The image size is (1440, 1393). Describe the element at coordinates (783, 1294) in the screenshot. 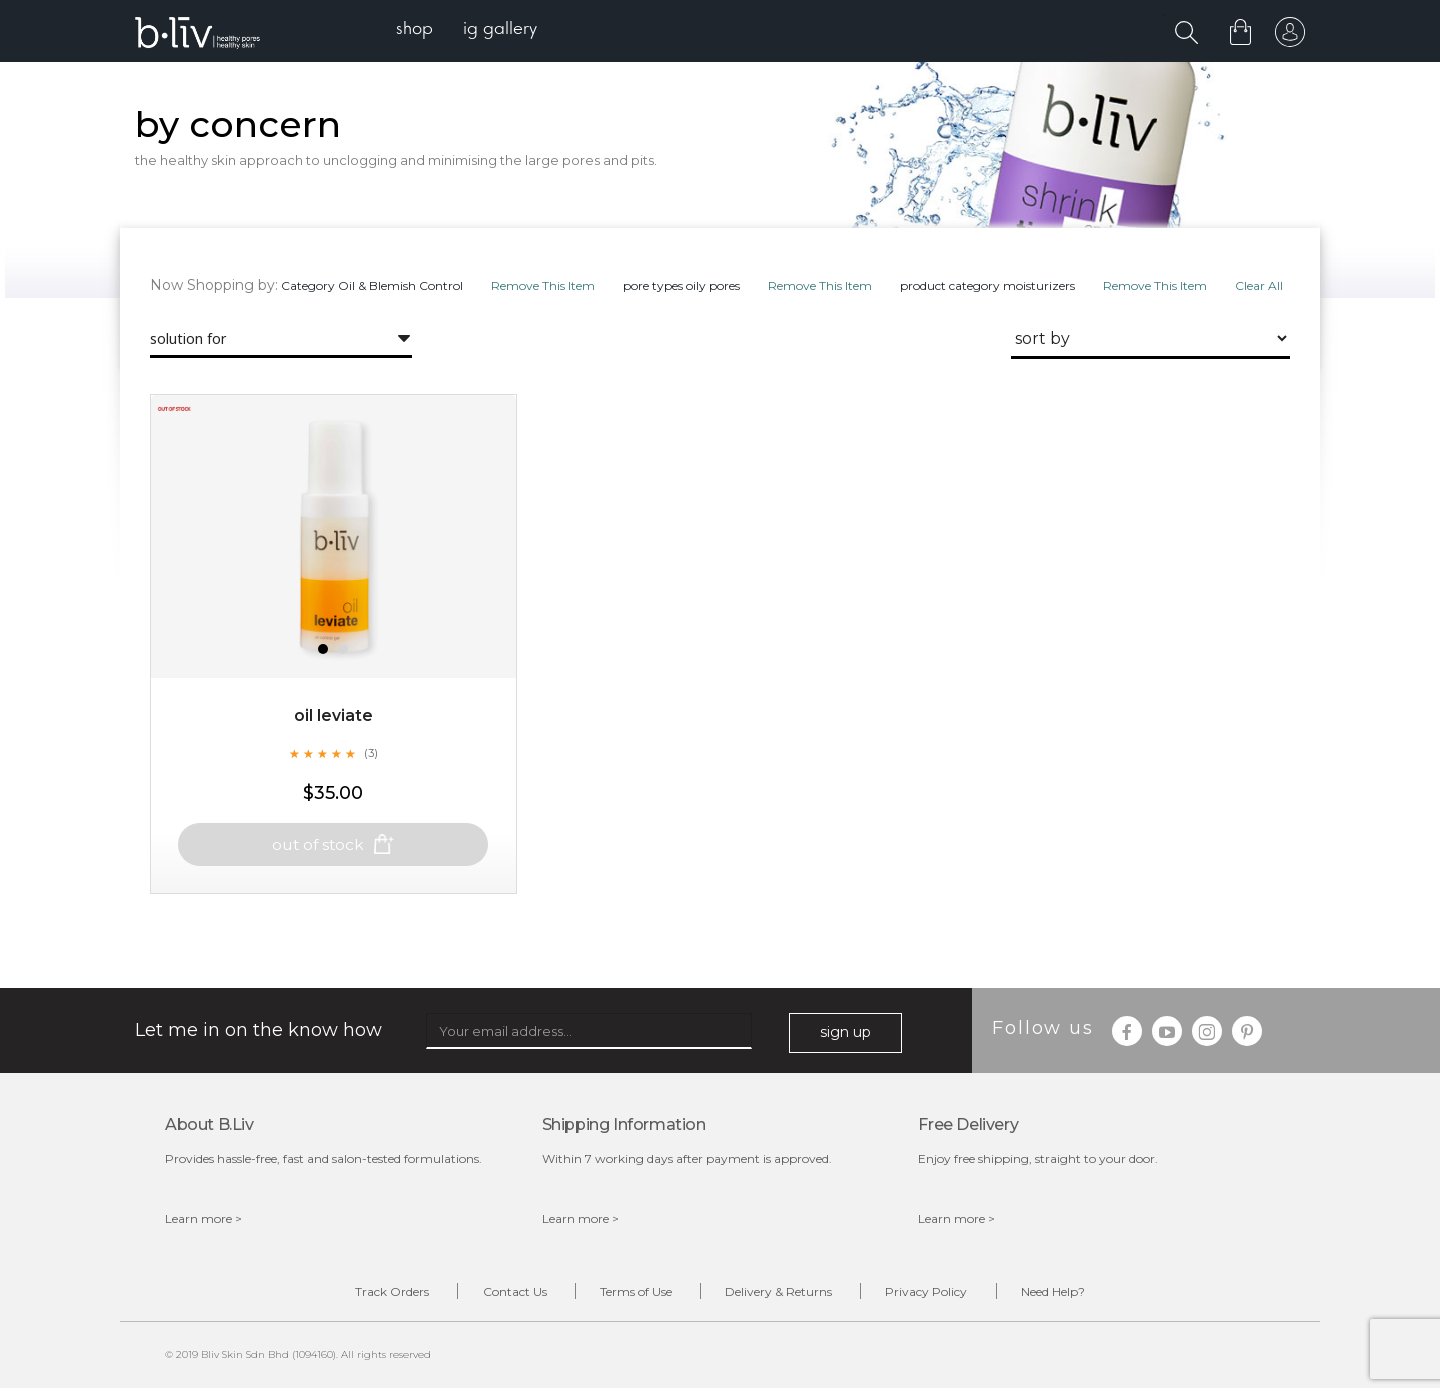

I see `Delivery & Returns` at that location.